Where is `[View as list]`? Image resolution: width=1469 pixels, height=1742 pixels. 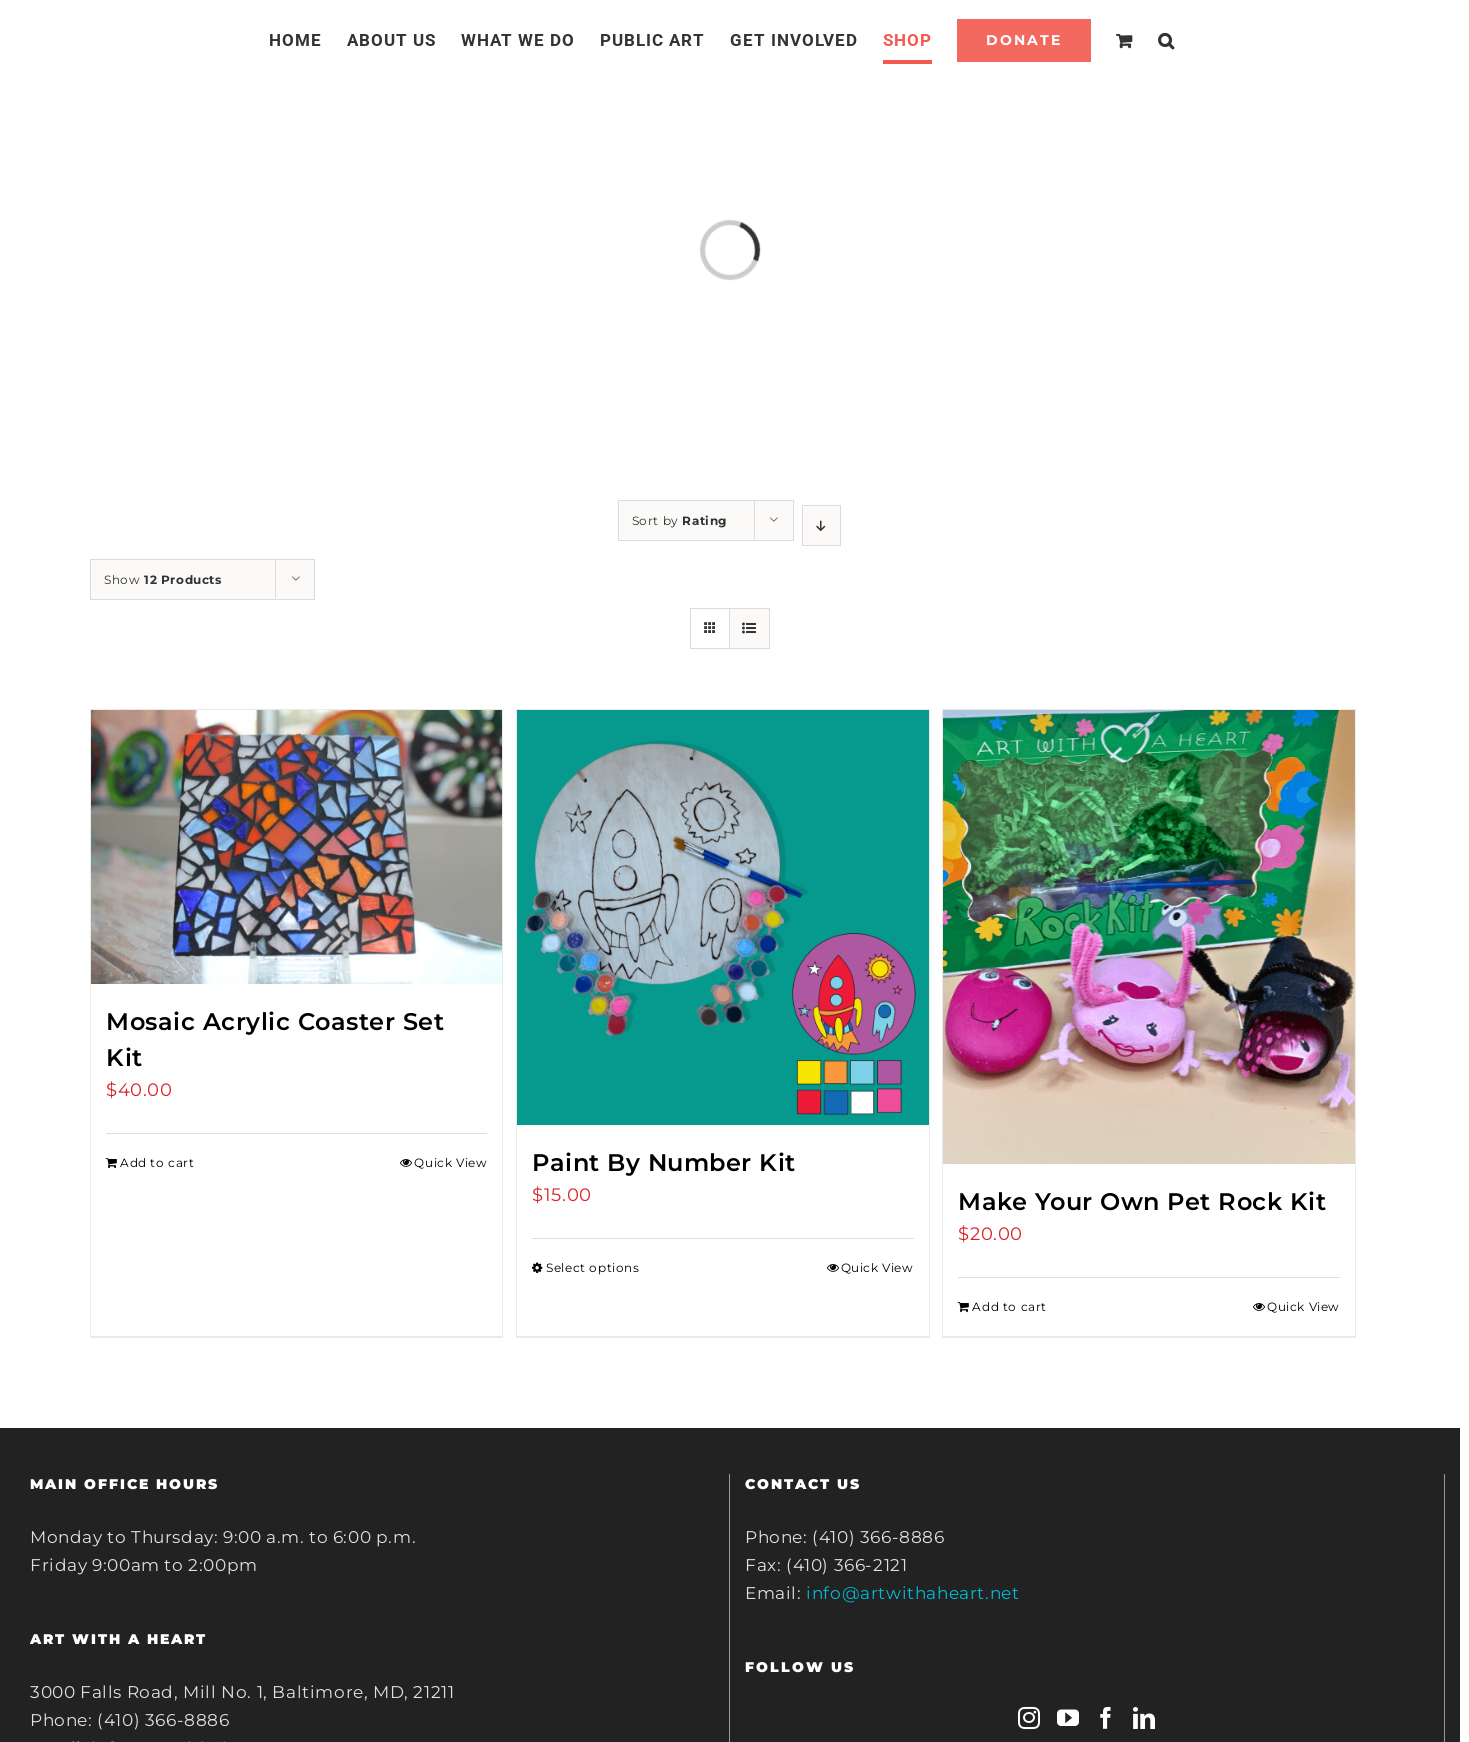 [View as list] is located at coordinates (749, 628).